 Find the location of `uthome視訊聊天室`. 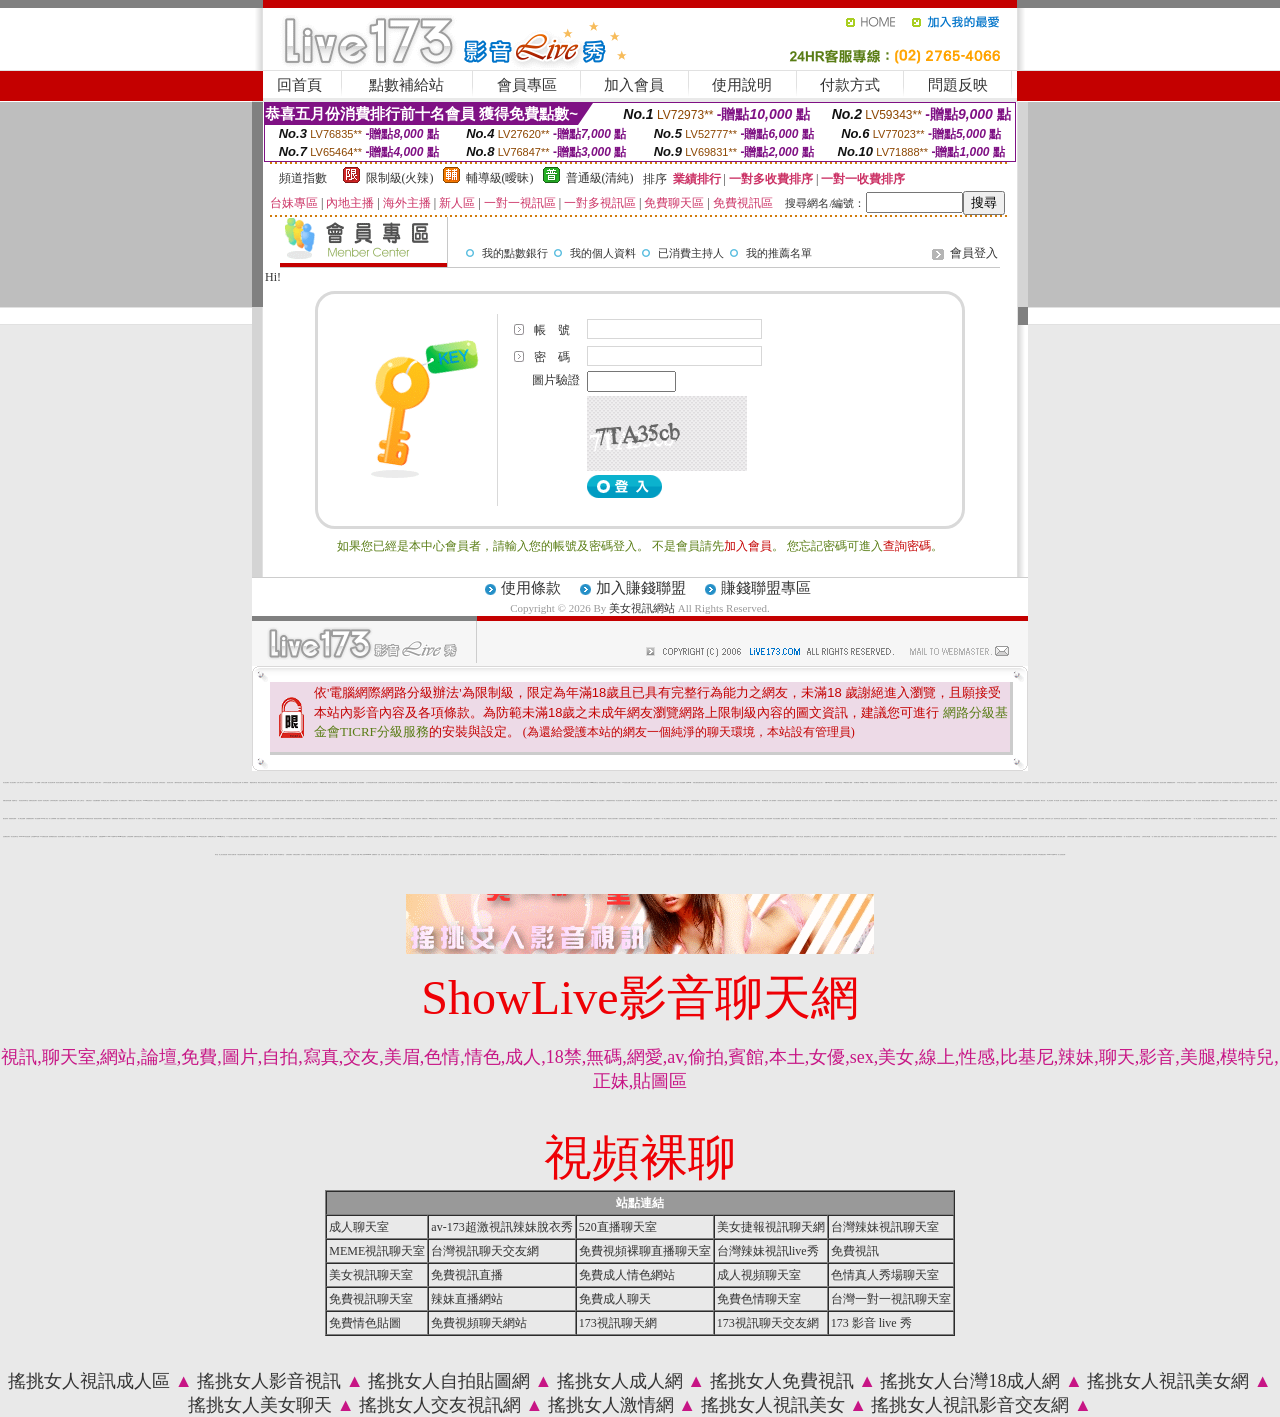

uthome視訊聊天室 is located at coordinates (544, 854).